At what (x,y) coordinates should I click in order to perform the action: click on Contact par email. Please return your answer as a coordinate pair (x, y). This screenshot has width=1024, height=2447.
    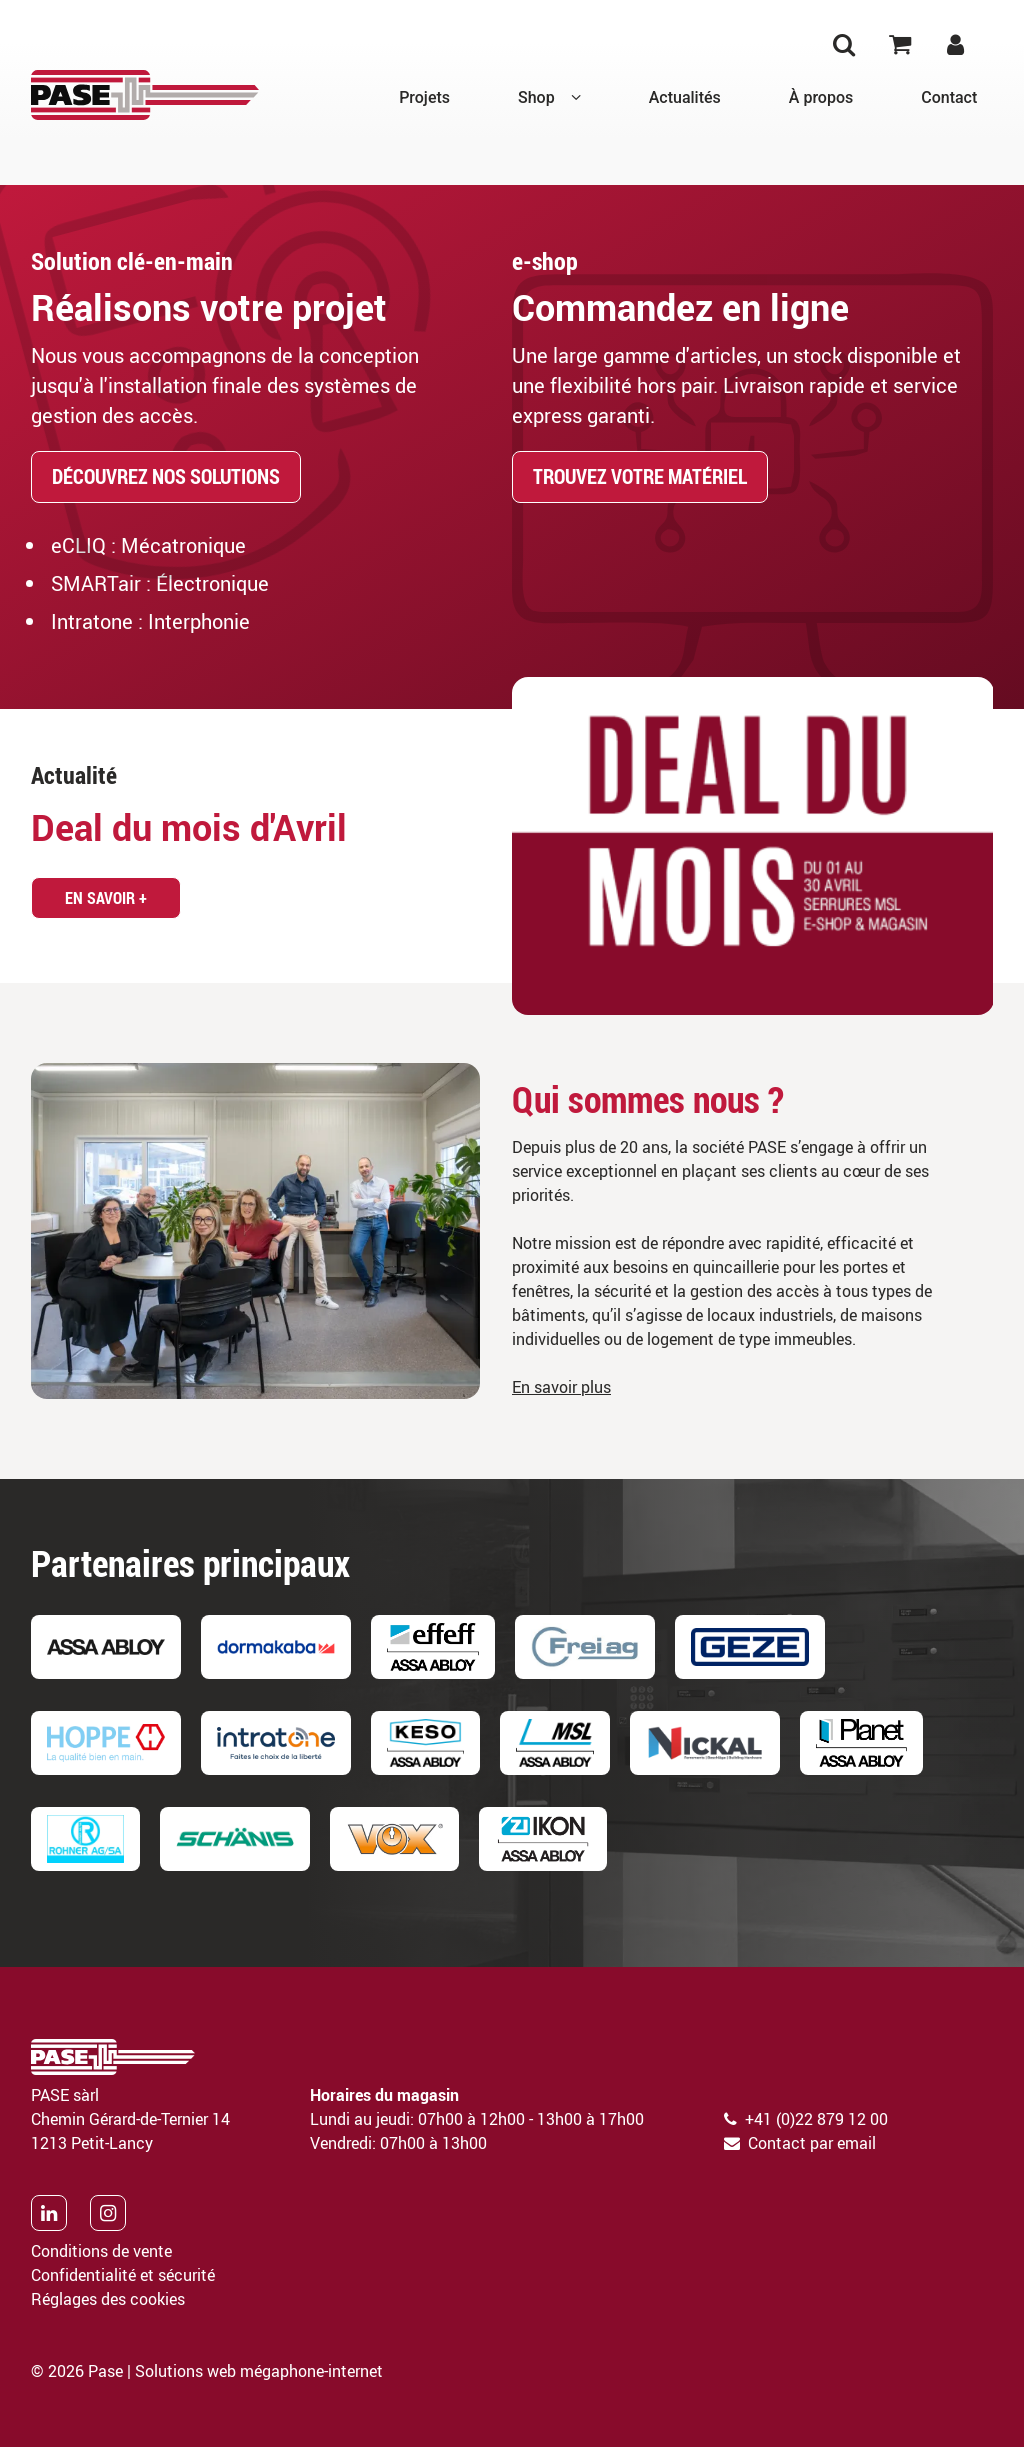
    Looking at the image, I should click on (812, 2143).